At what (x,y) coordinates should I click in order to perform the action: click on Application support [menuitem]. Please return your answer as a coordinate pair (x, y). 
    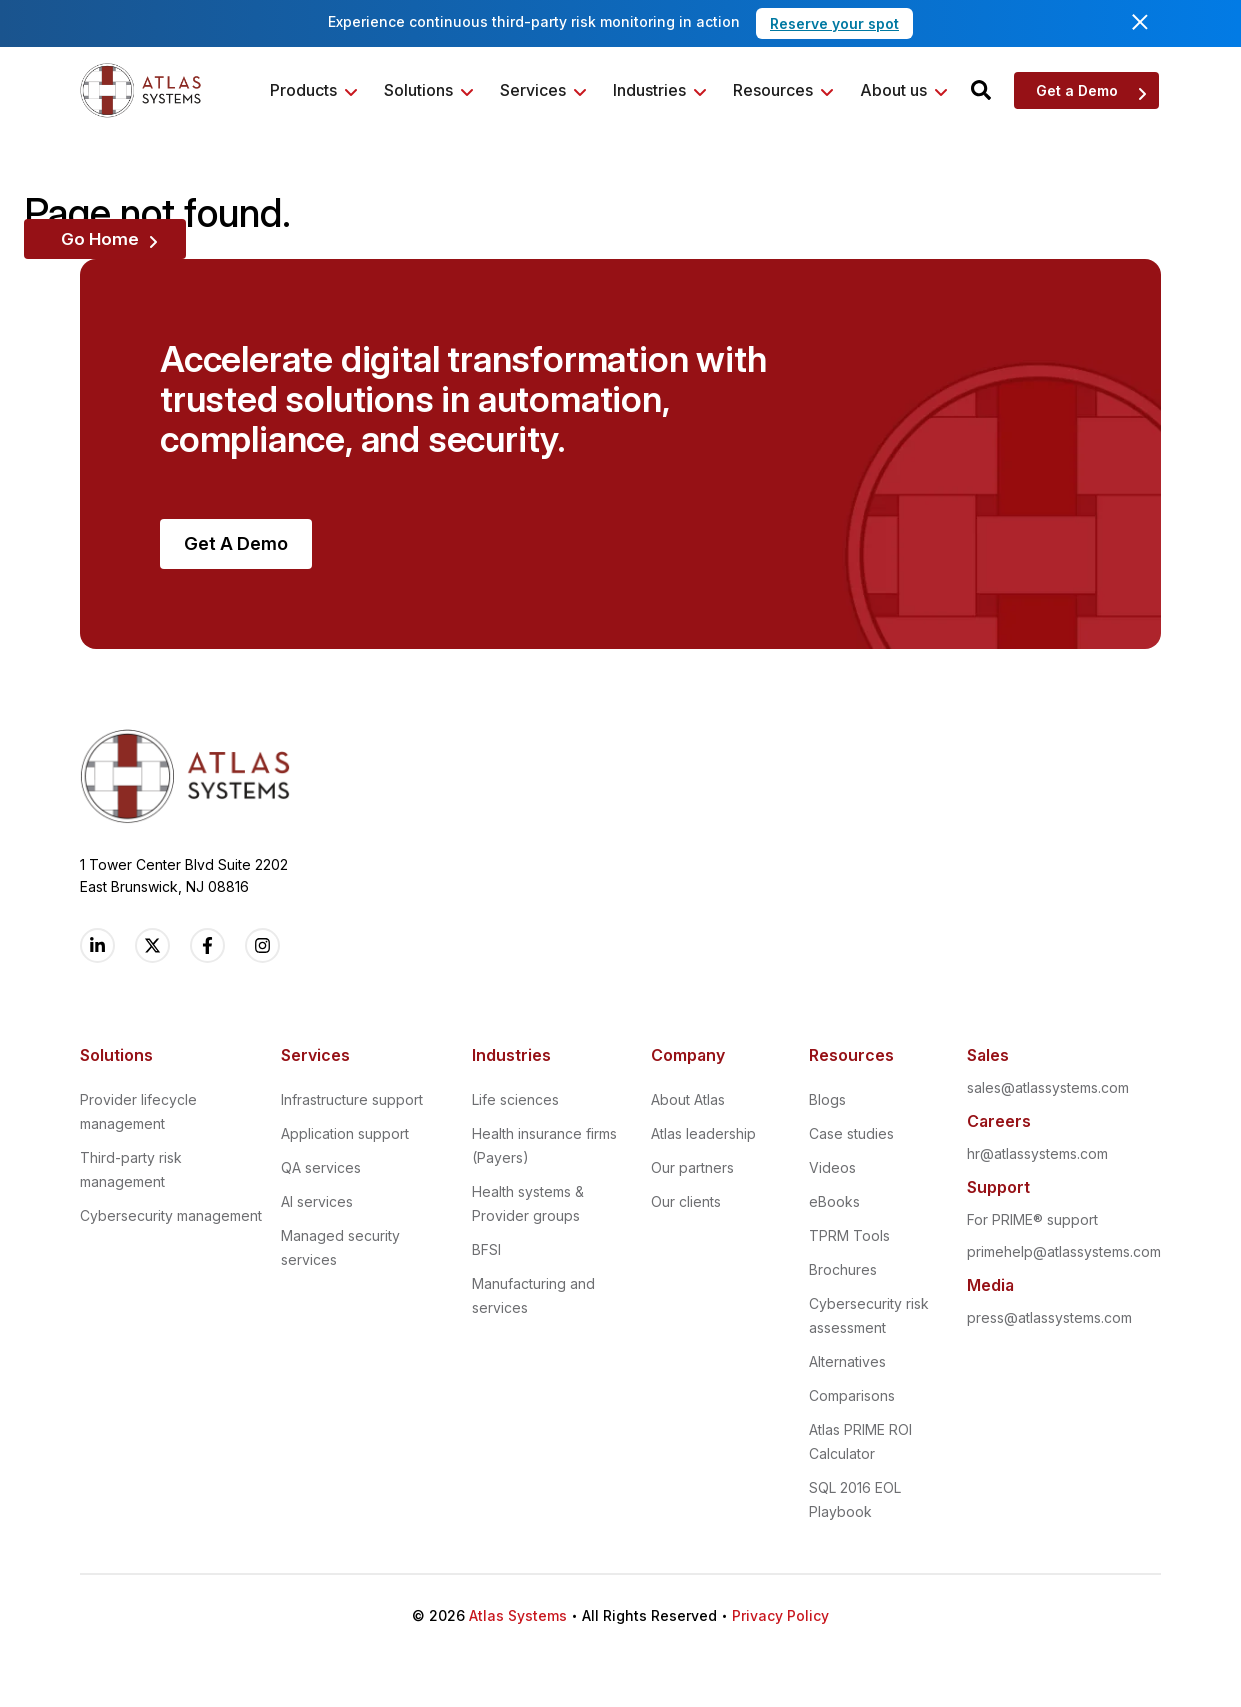
    Looking at the image, I should click on (345, 1133).